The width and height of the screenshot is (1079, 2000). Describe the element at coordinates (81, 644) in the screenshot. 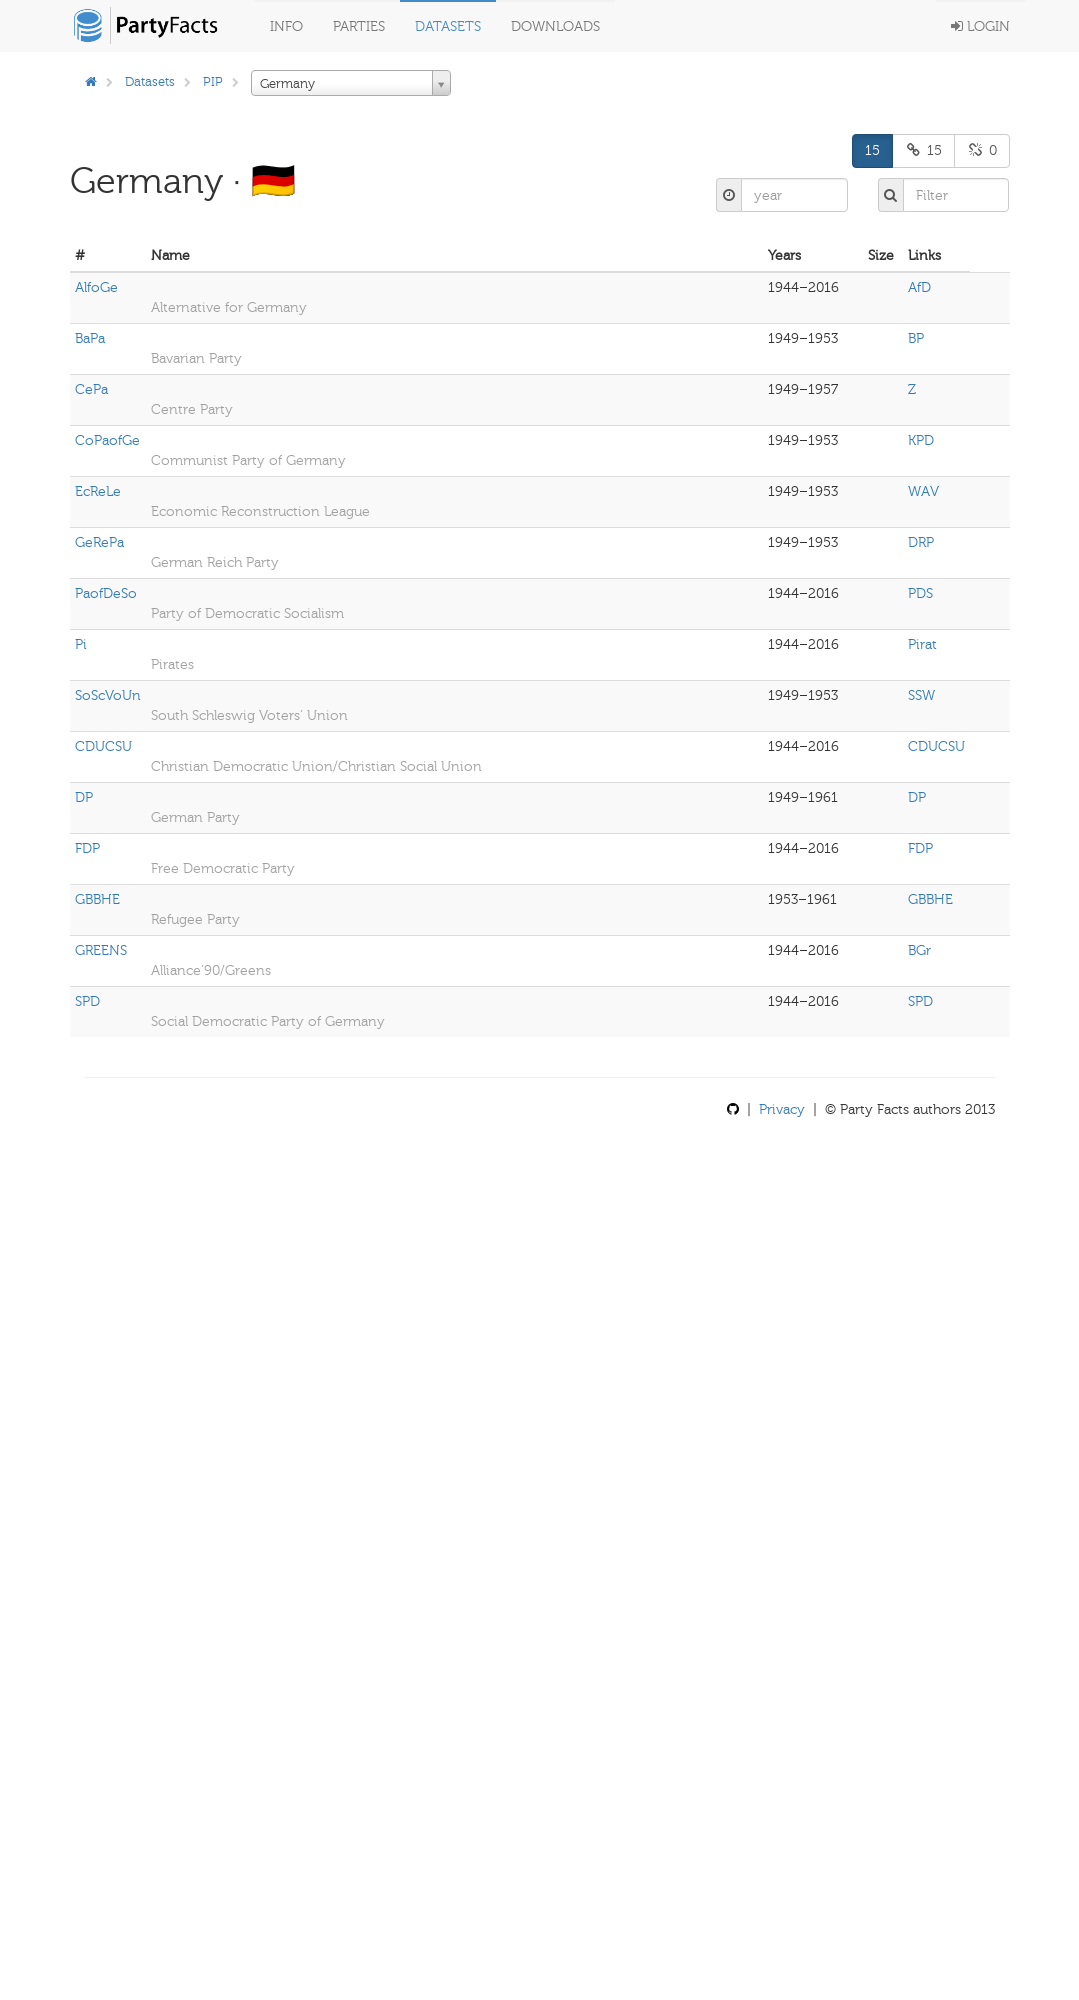

I see `Pi` at that location.